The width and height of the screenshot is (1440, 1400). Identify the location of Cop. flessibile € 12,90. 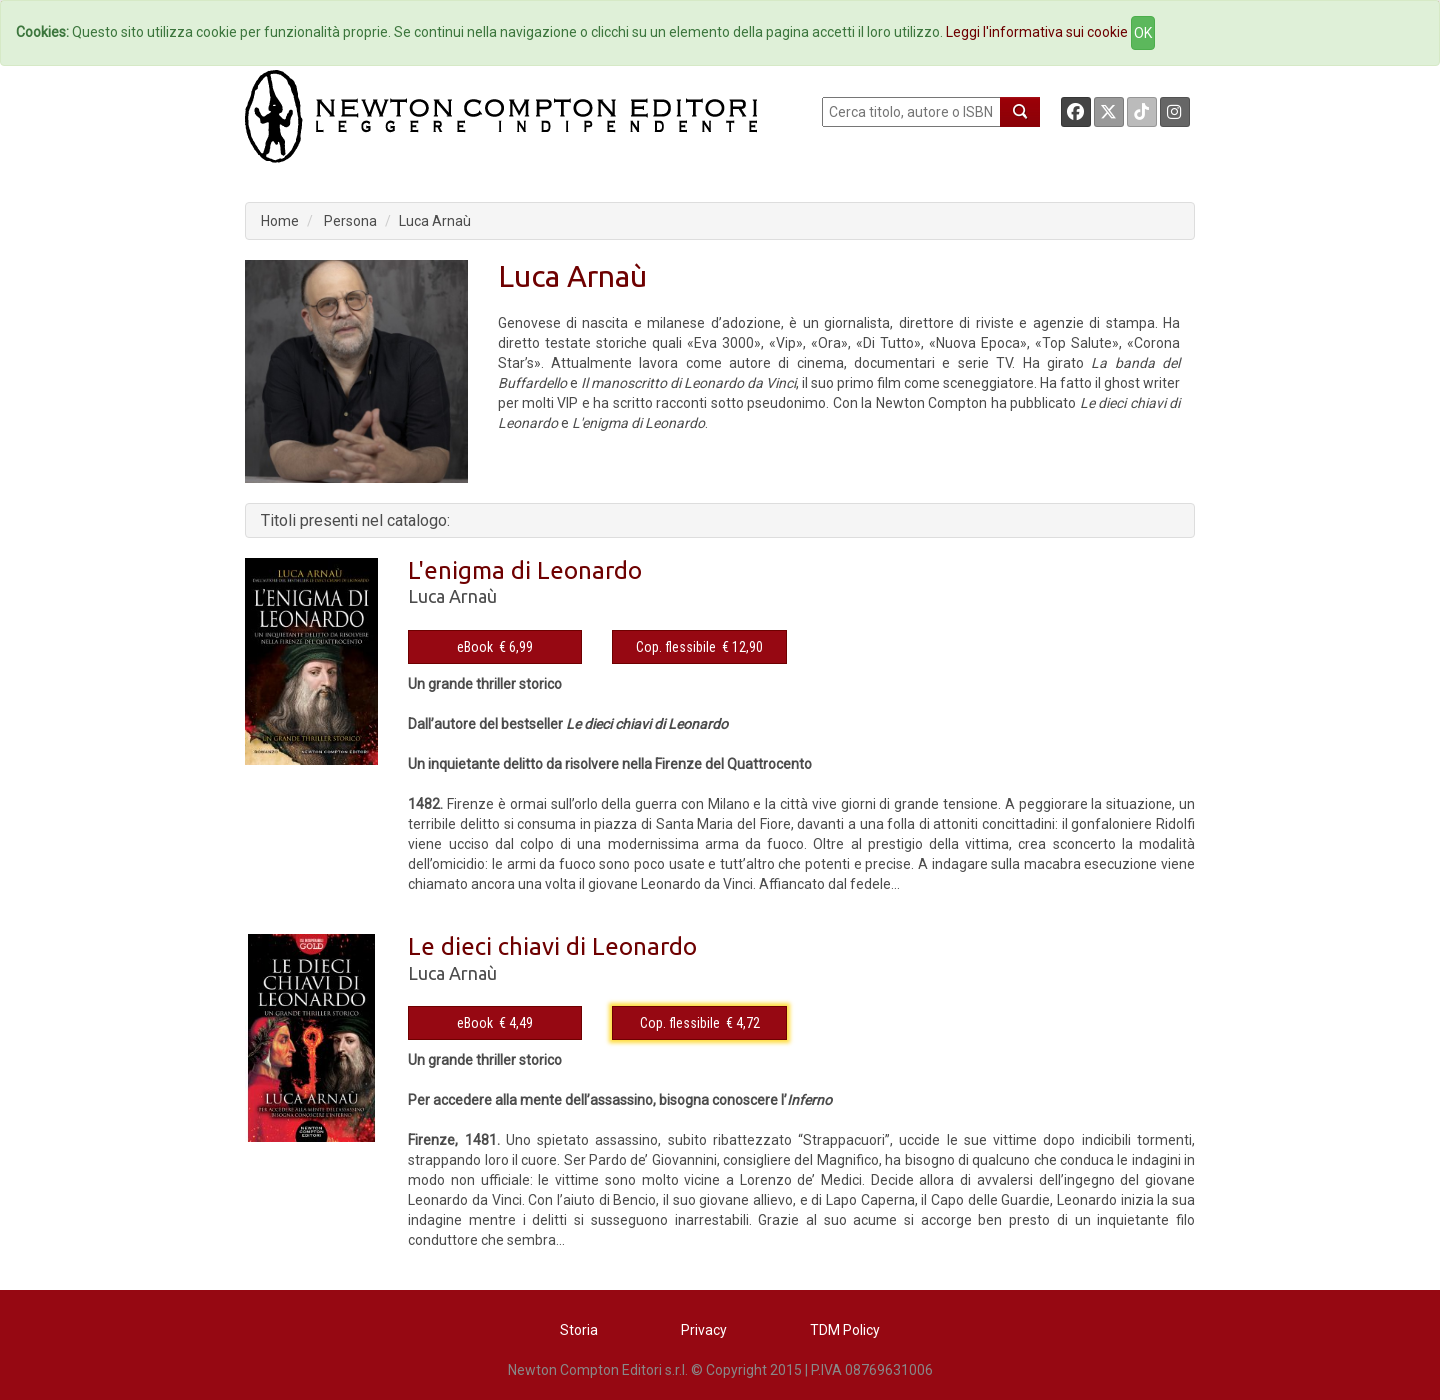
(699, 647).